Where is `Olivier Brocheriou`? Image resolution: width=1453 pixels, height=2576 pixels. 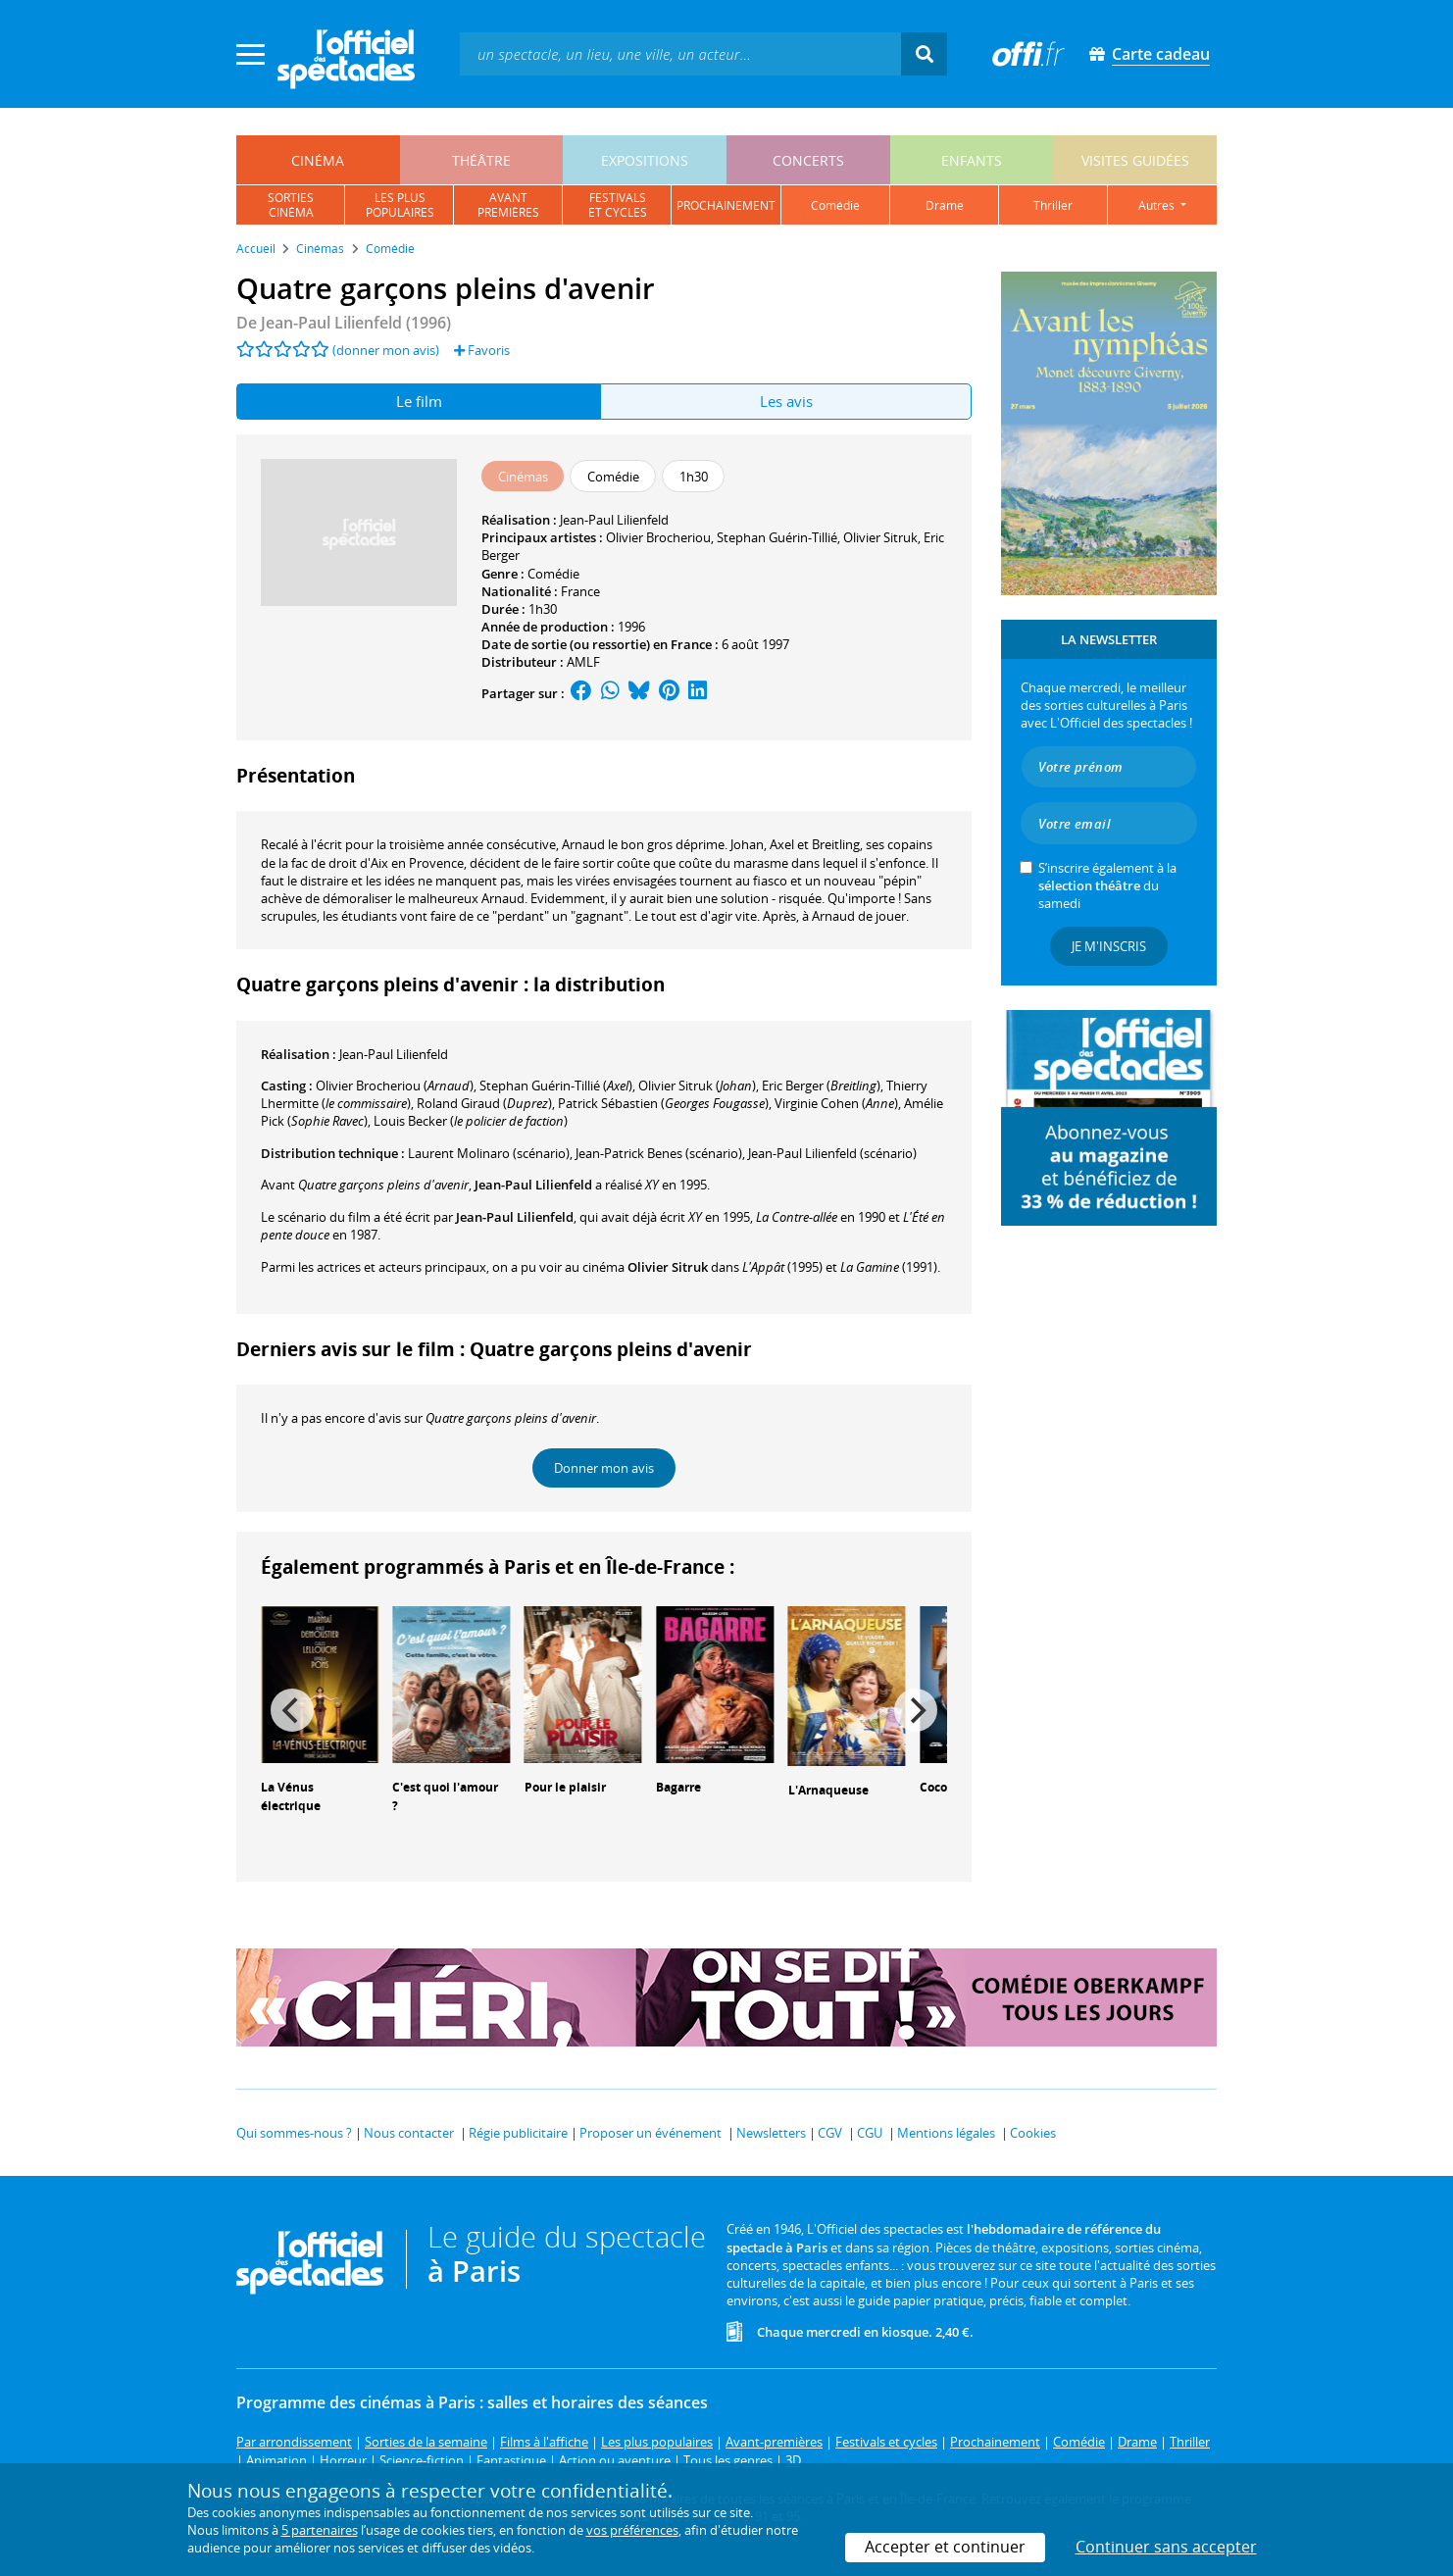
Olivier Brocheriou is located at coordinates (658, 537).